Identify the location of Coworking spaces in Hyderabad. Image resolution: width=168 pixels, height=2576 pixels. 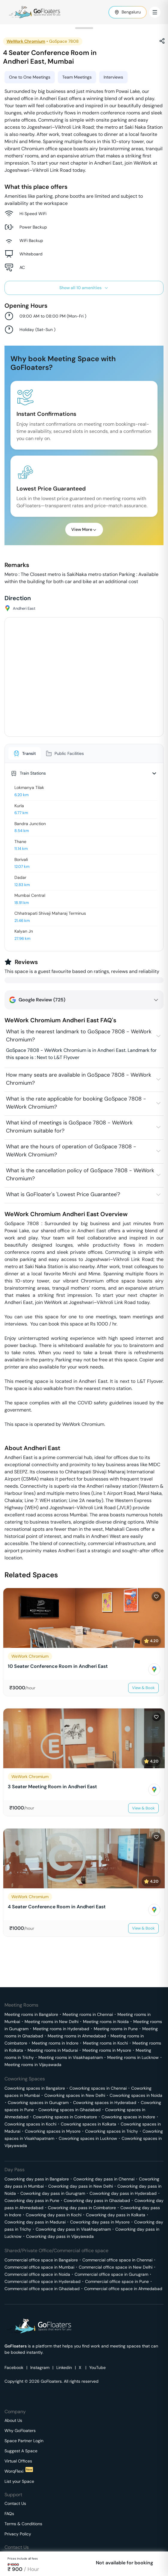
(104, 2102).